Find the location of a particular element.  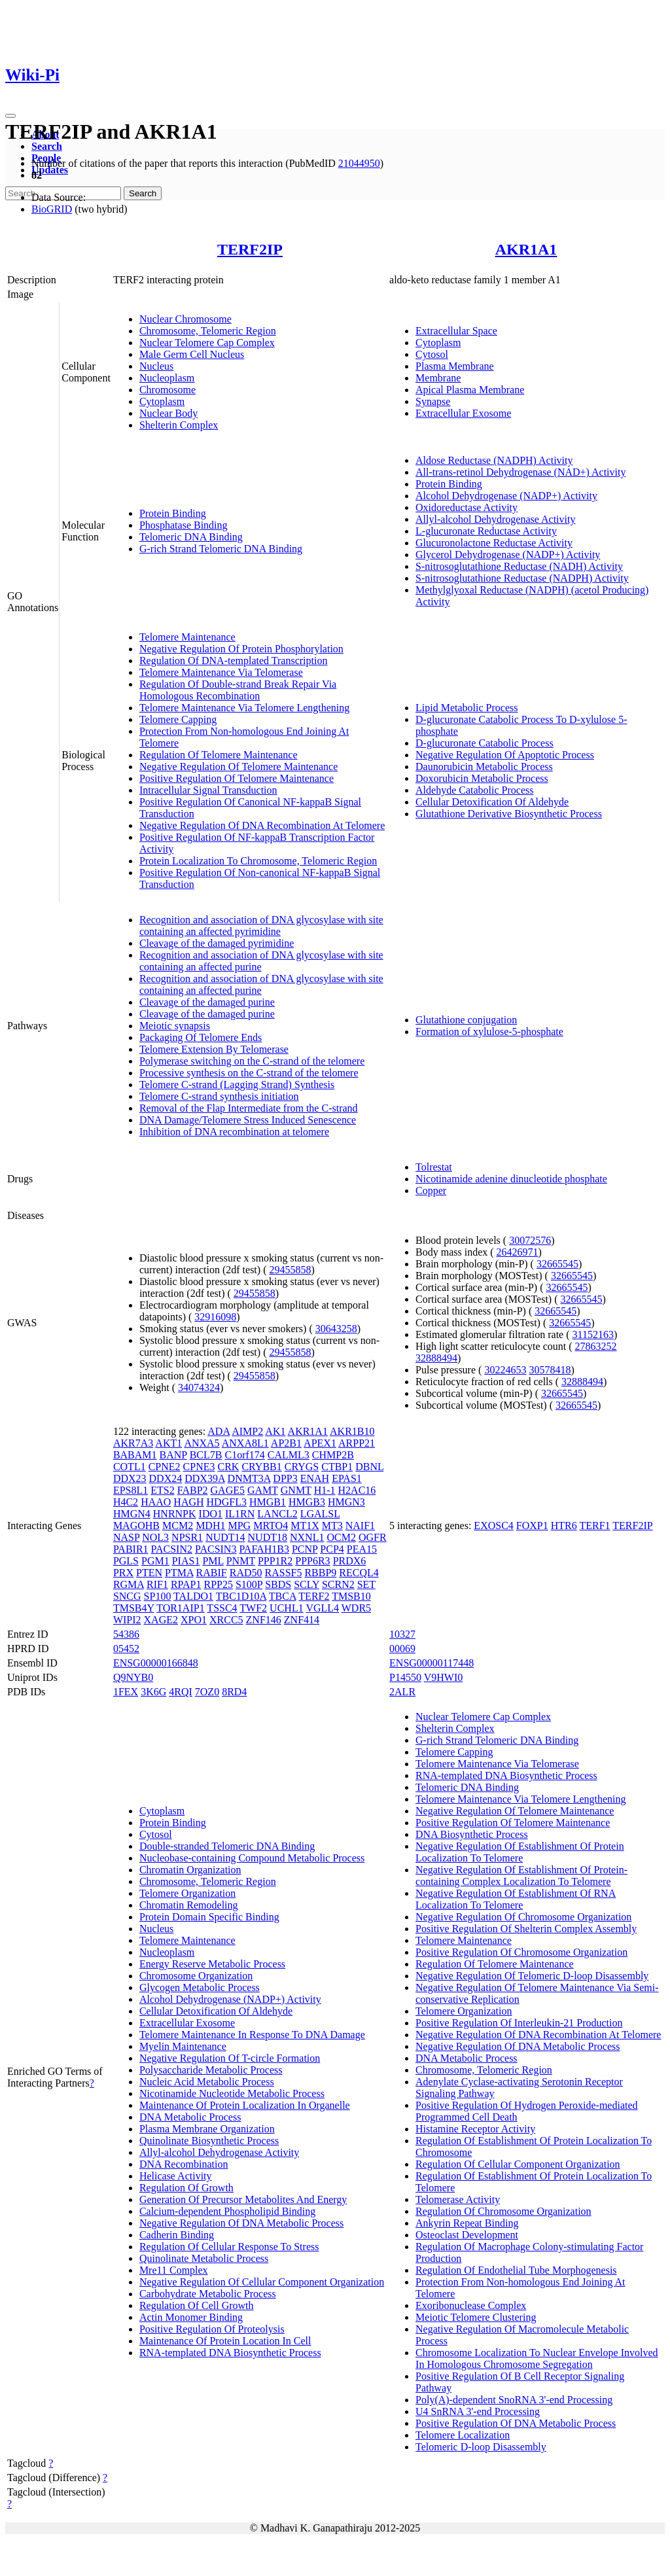

Cellular Detoxification Of Aldehyde is located at coordinates (492, 801).